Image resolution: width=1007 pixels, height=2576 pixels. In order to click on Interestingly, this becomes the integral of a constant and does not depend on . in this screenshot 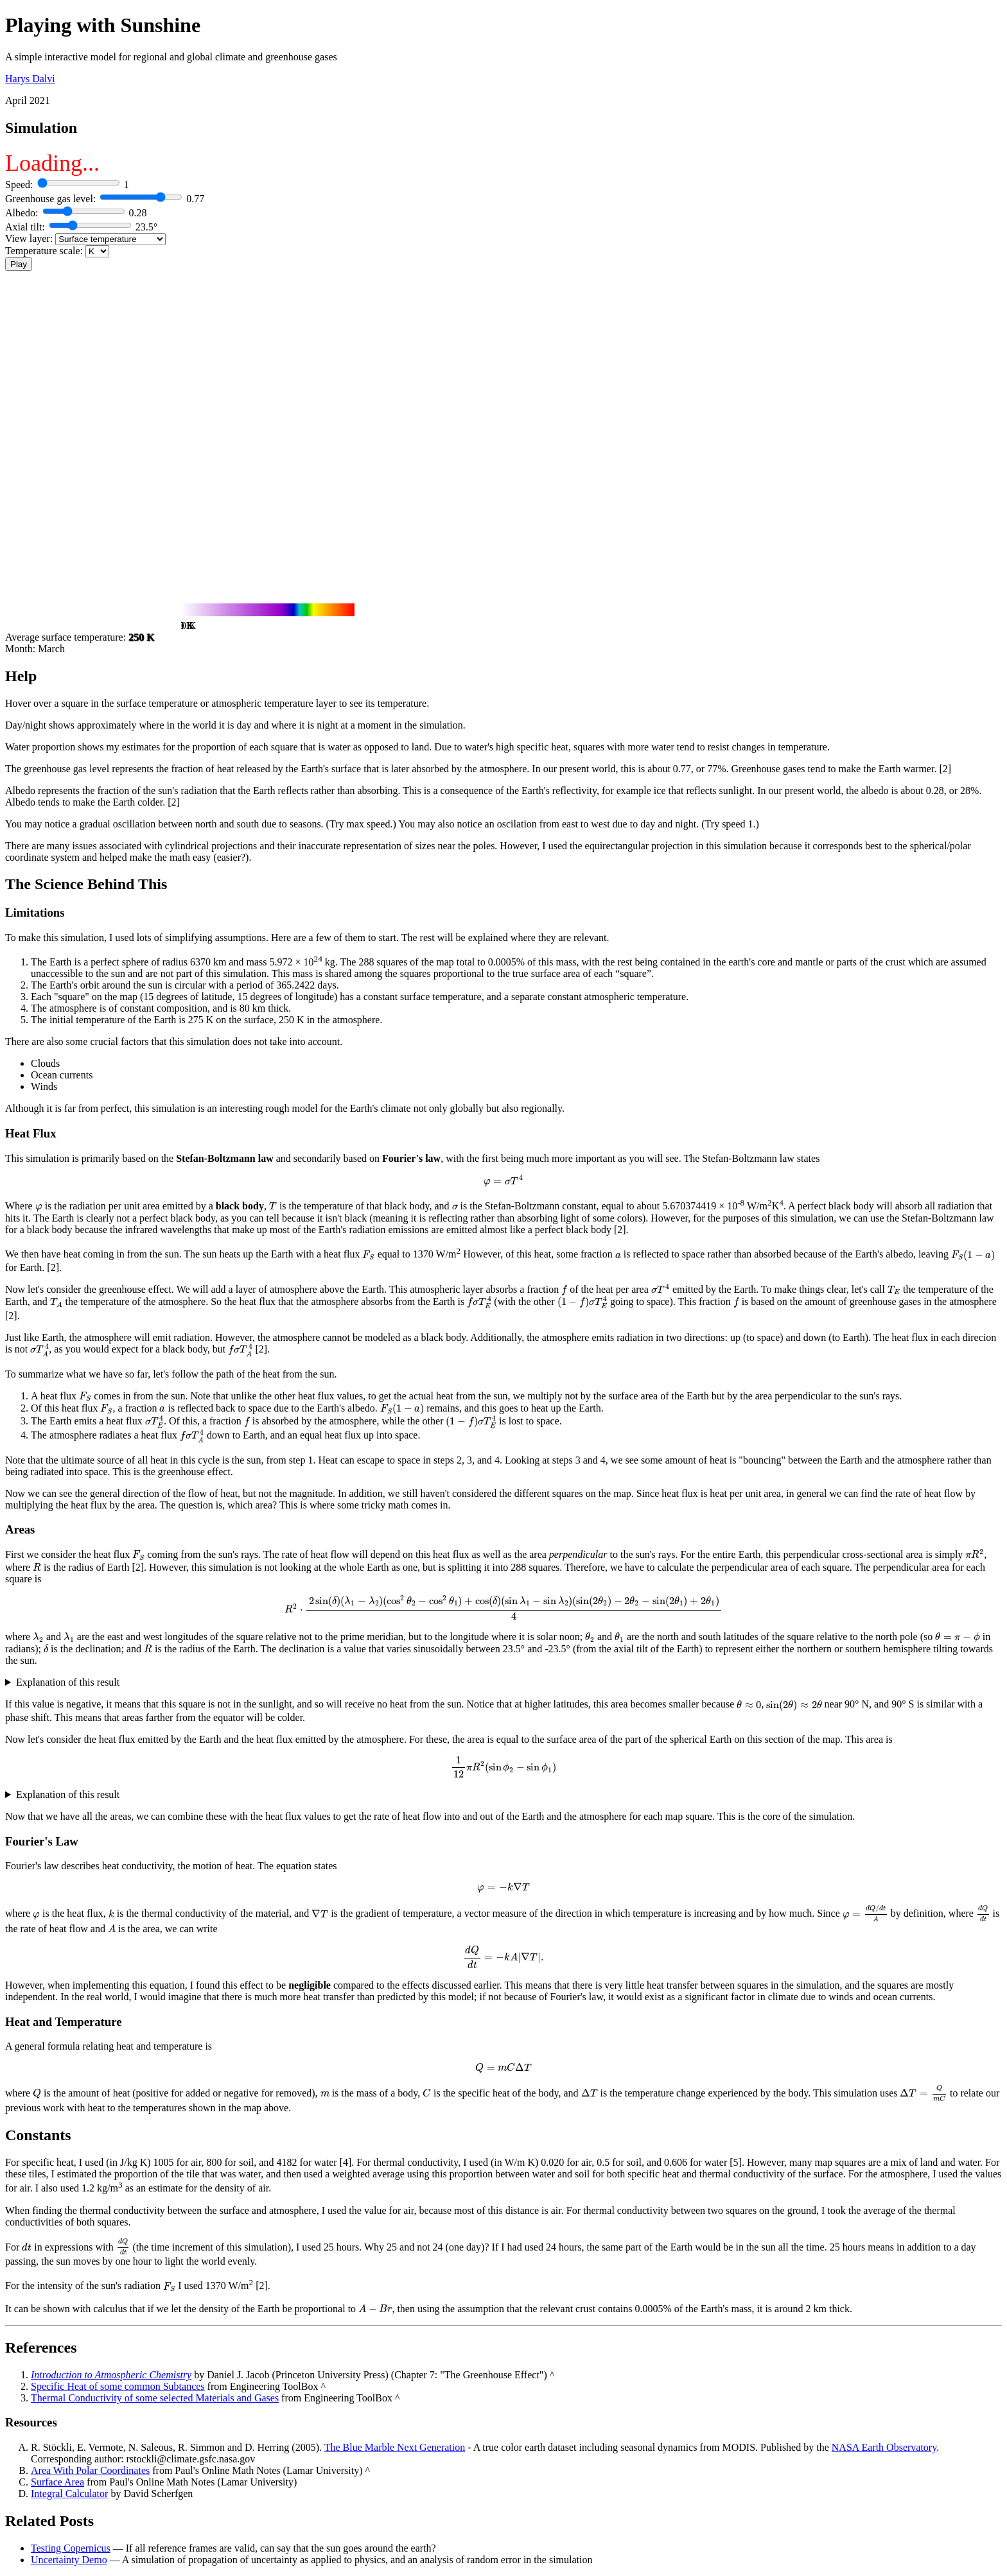, I will do `click(503, 1795)`.